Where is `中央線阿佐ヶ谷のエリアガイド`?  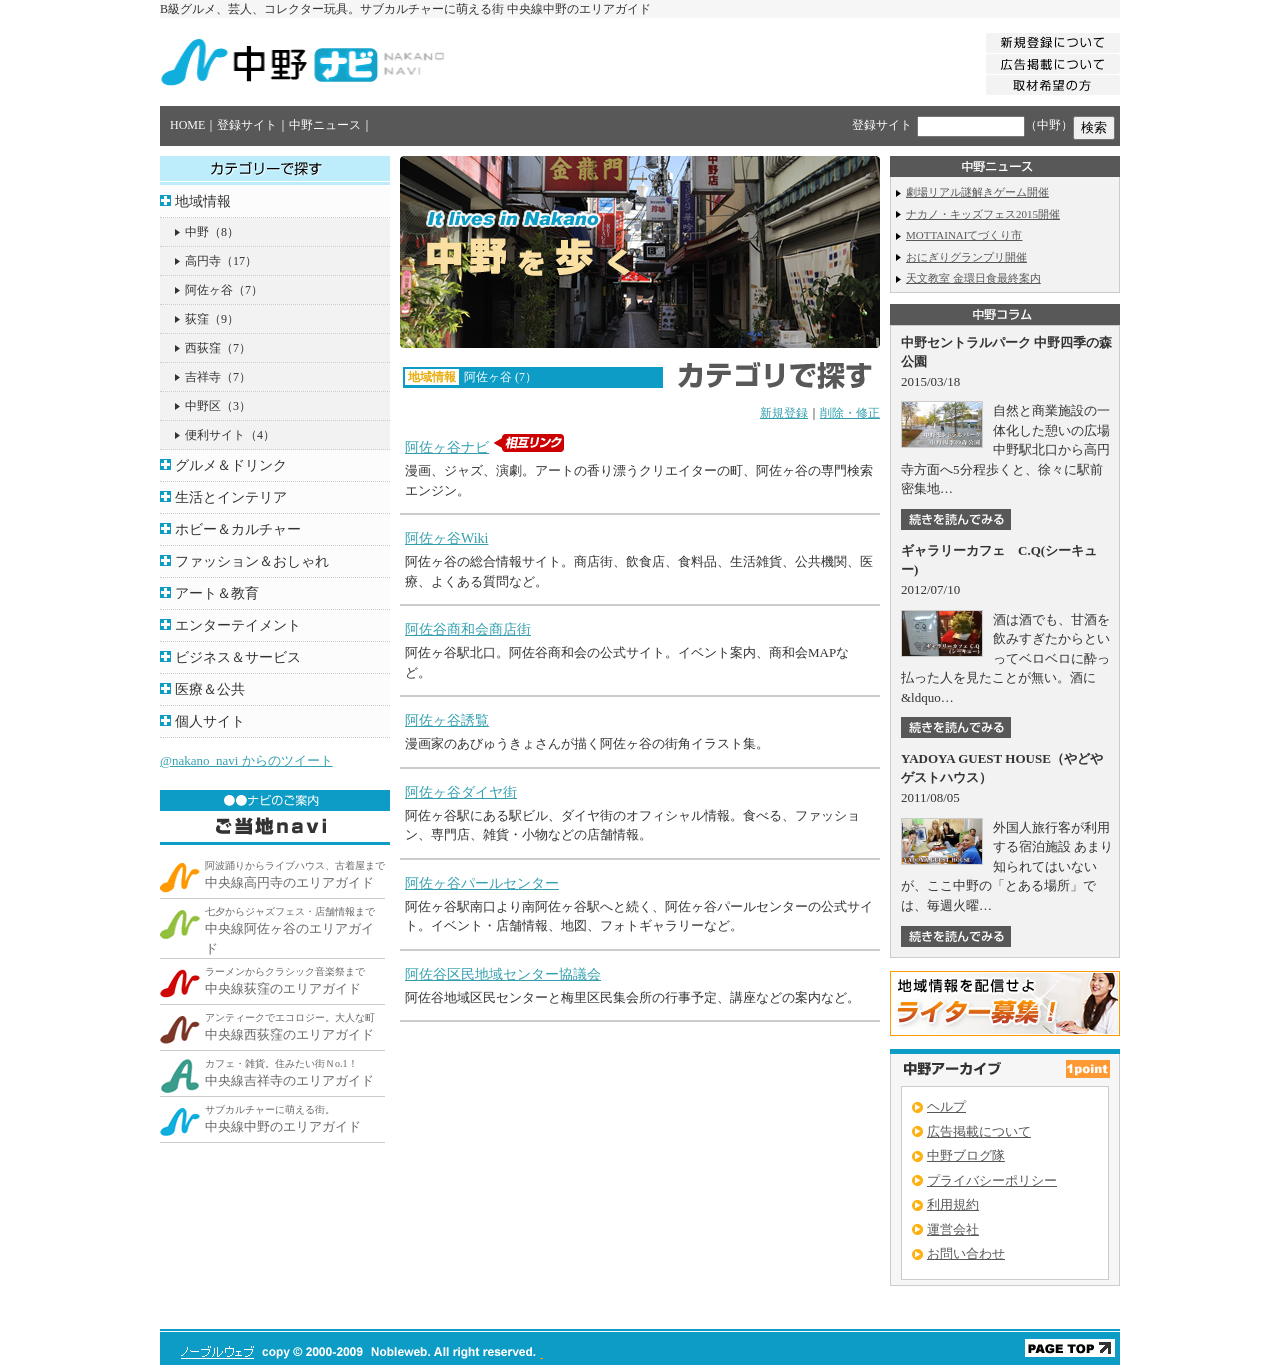 中央線阿佐ヶ谷のエリアガイド is located at coordinates (290, 931).